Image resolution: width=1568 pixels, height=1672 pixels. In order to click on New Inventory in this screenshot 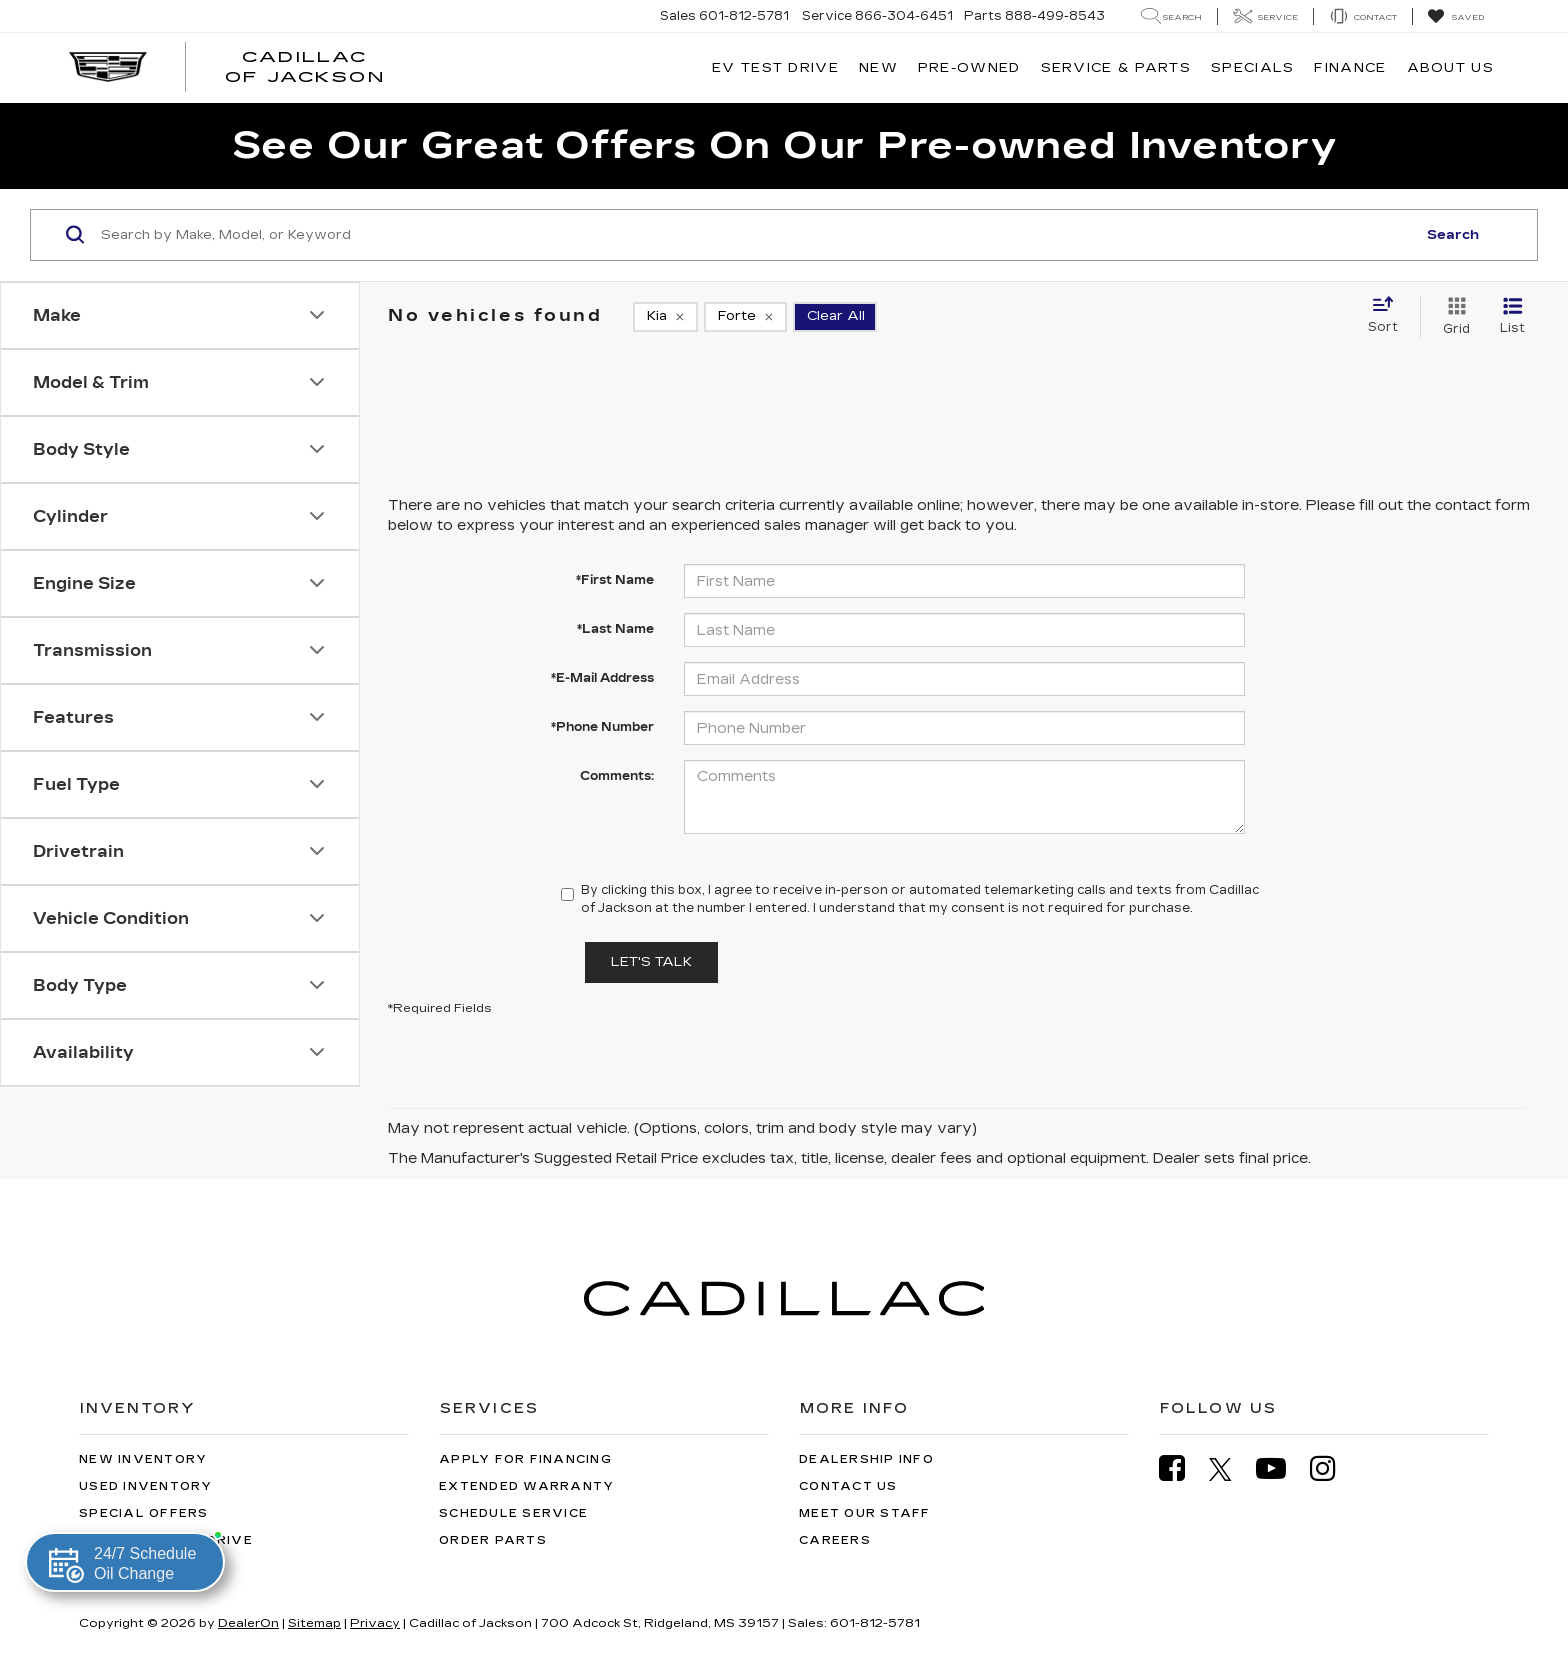, I will do `click(143, 1459)`.